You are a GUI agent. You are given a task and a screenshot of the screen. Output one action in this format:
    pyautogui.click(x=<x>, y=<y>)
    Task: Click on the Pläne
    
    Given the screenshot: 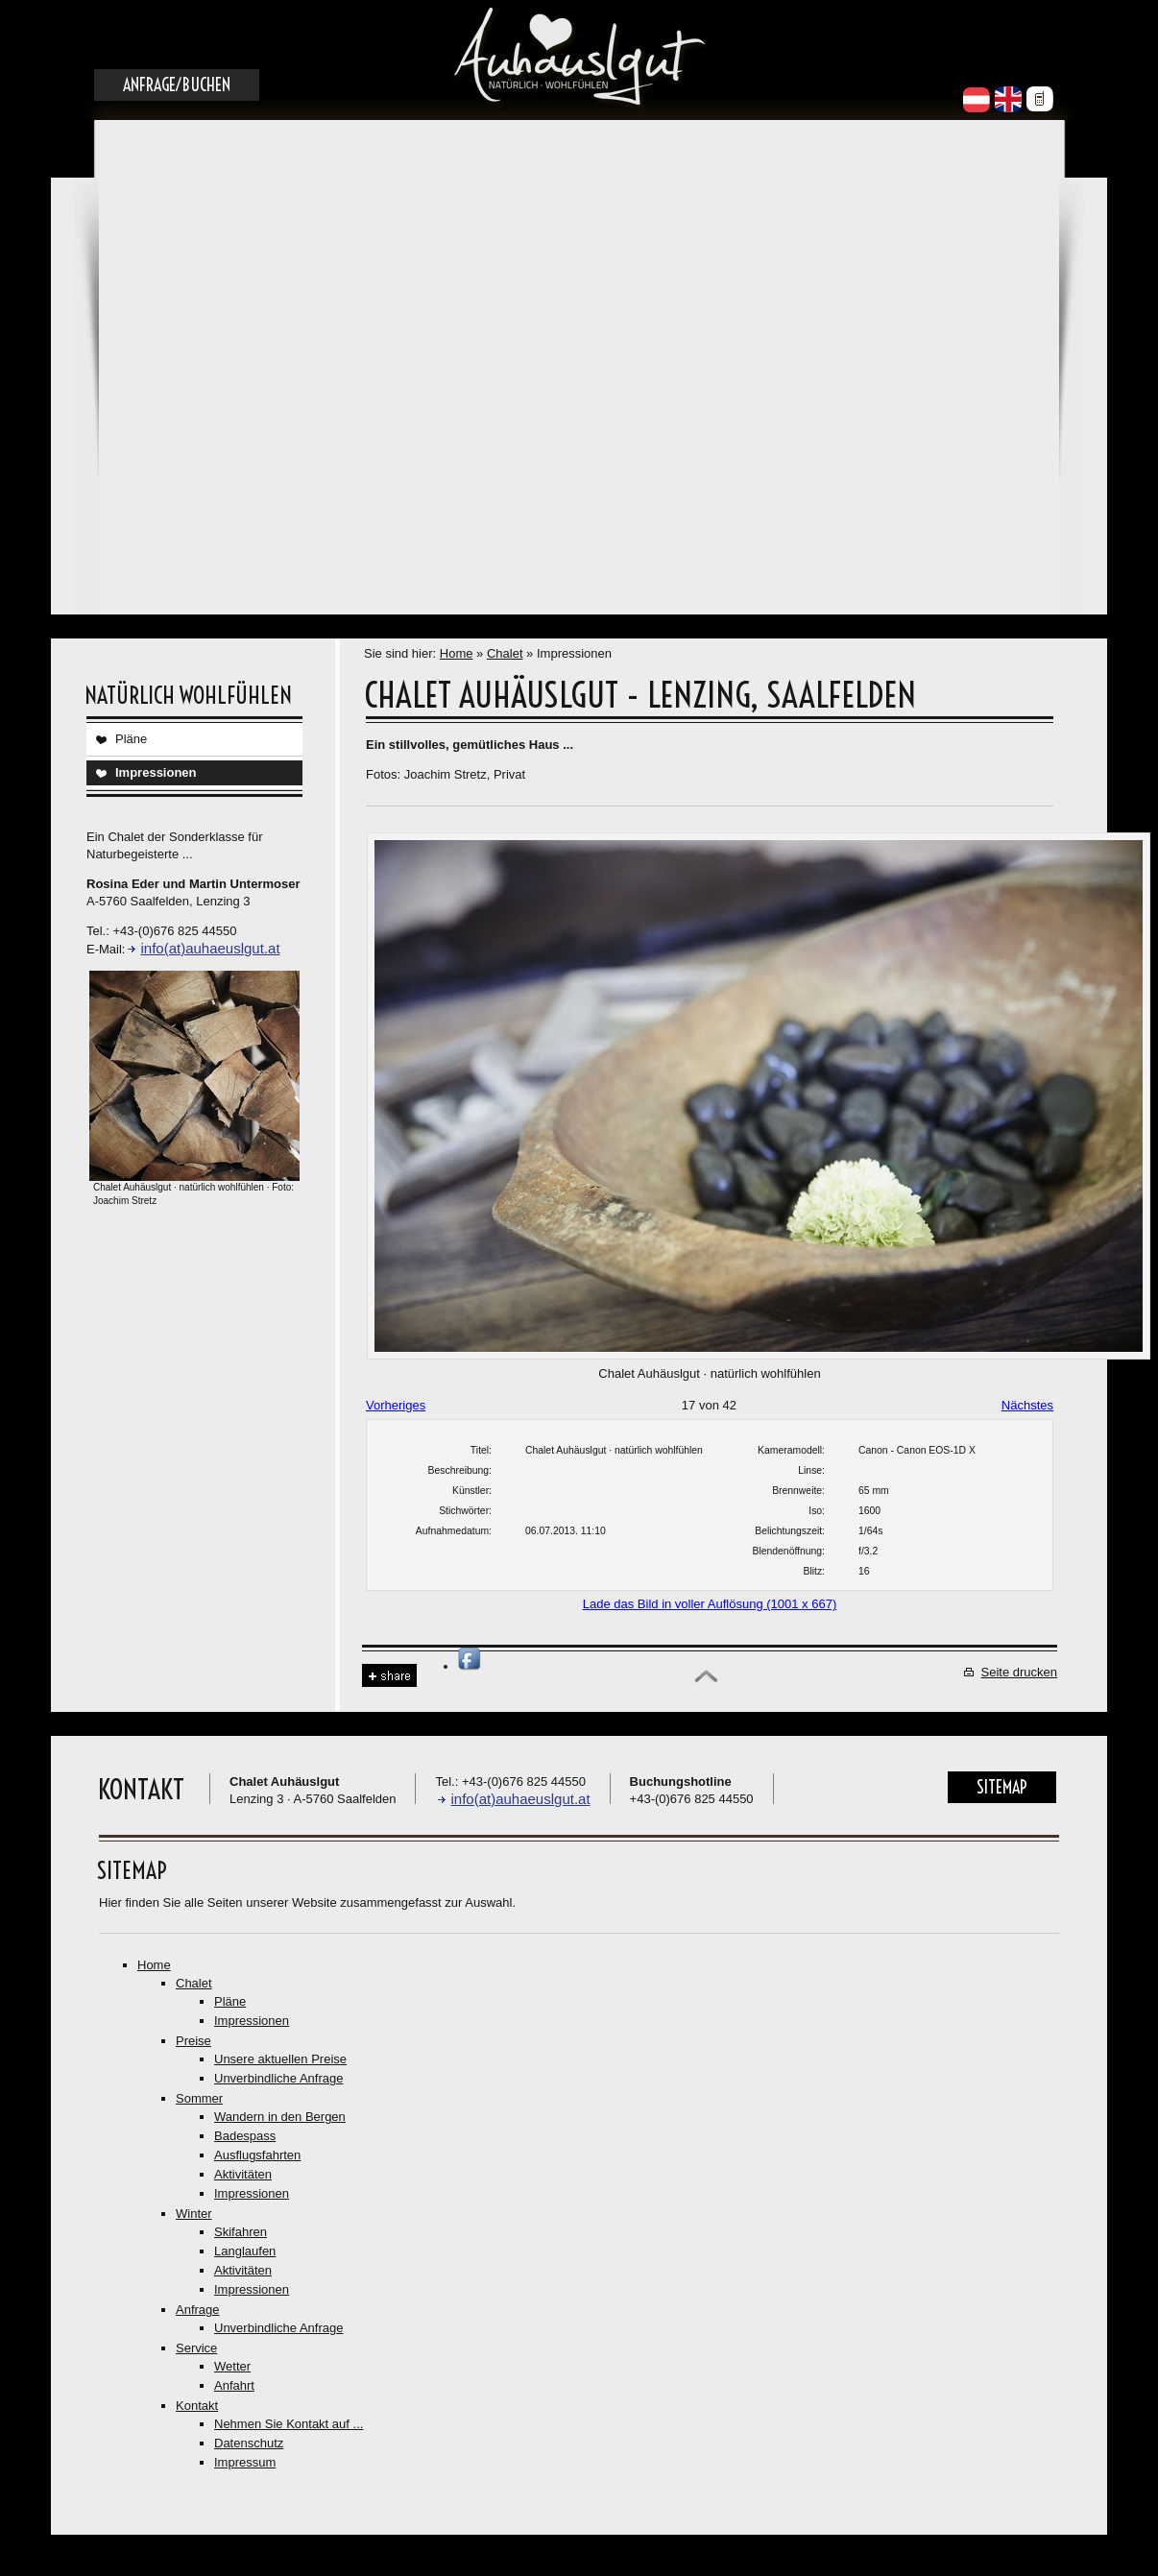 What is the action you would take?
    pyautogui.click(x=131, y=739)
    